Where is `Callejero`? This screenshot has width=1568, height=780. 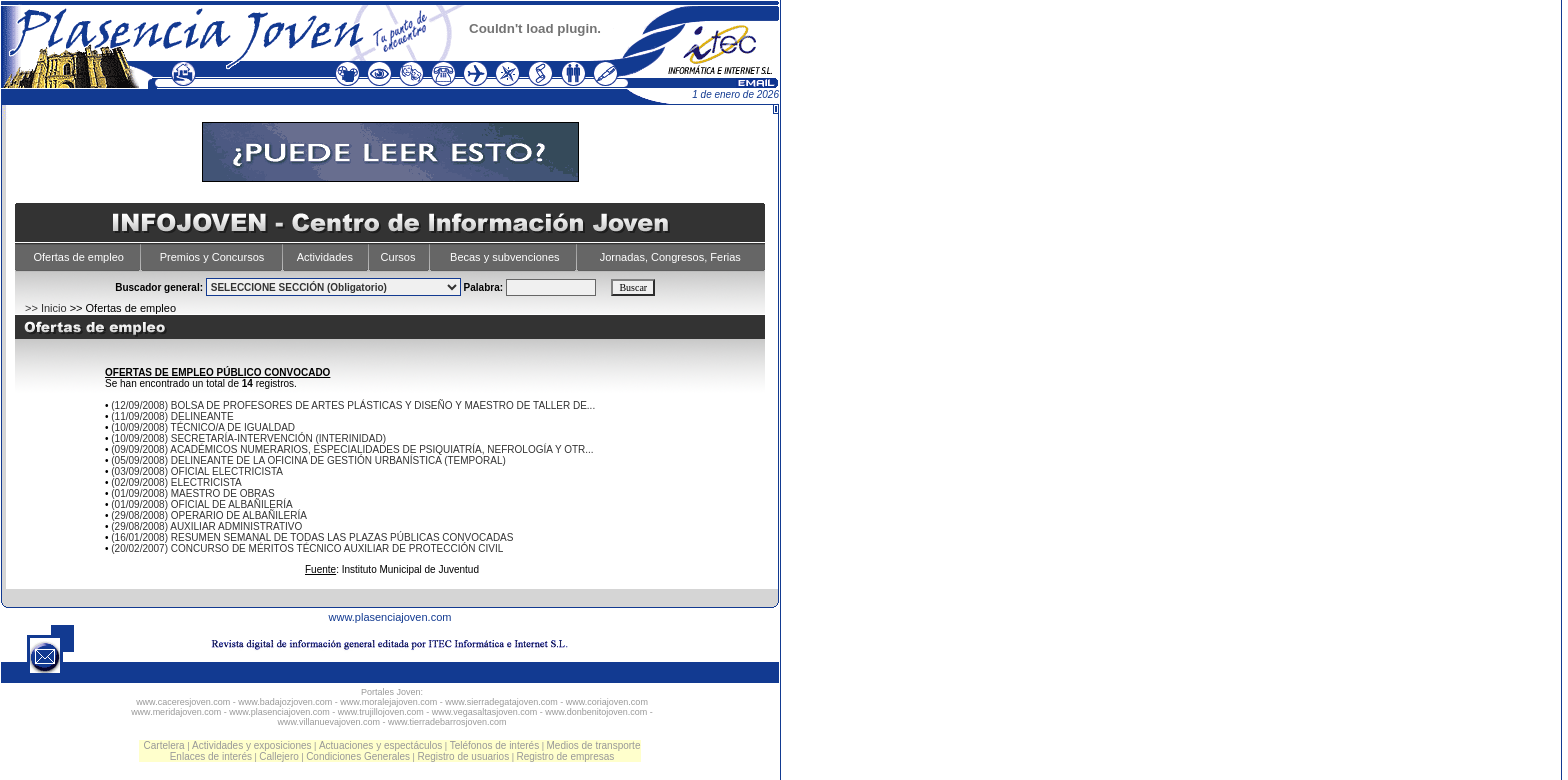
Callejero is located at coordinates (278, 756).